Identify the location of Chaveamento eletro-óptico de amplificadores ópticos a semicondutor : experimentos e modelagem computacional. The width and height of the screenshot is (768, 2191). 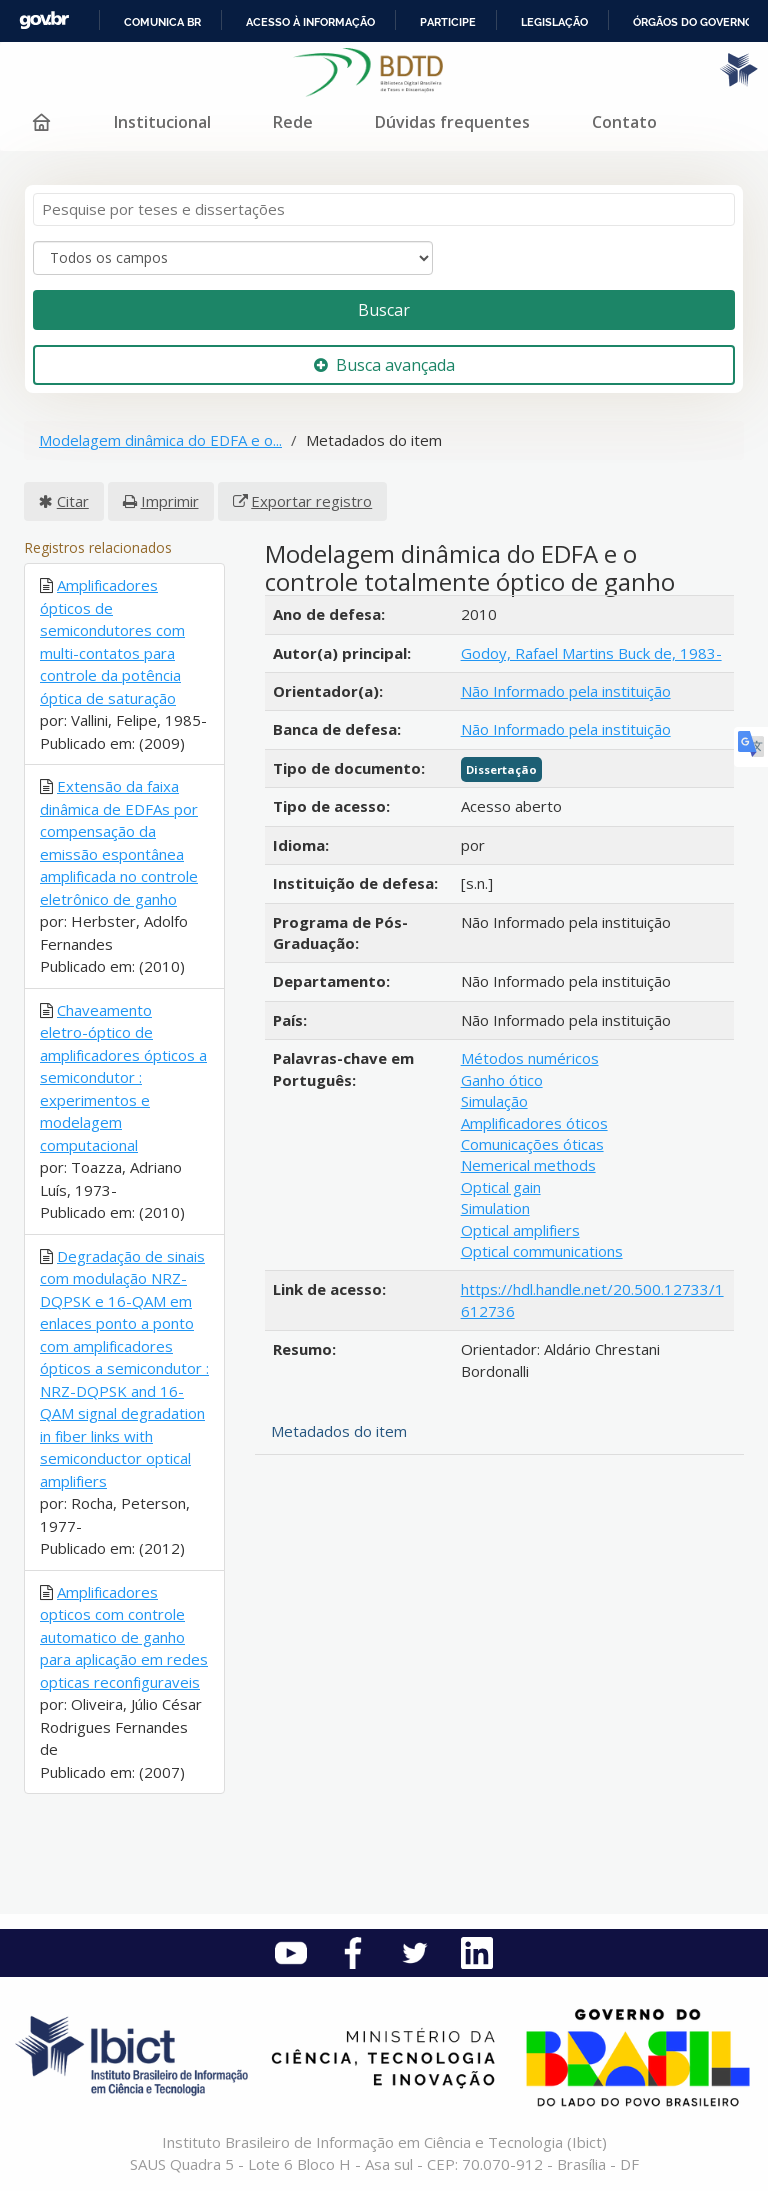
(123, 1077).